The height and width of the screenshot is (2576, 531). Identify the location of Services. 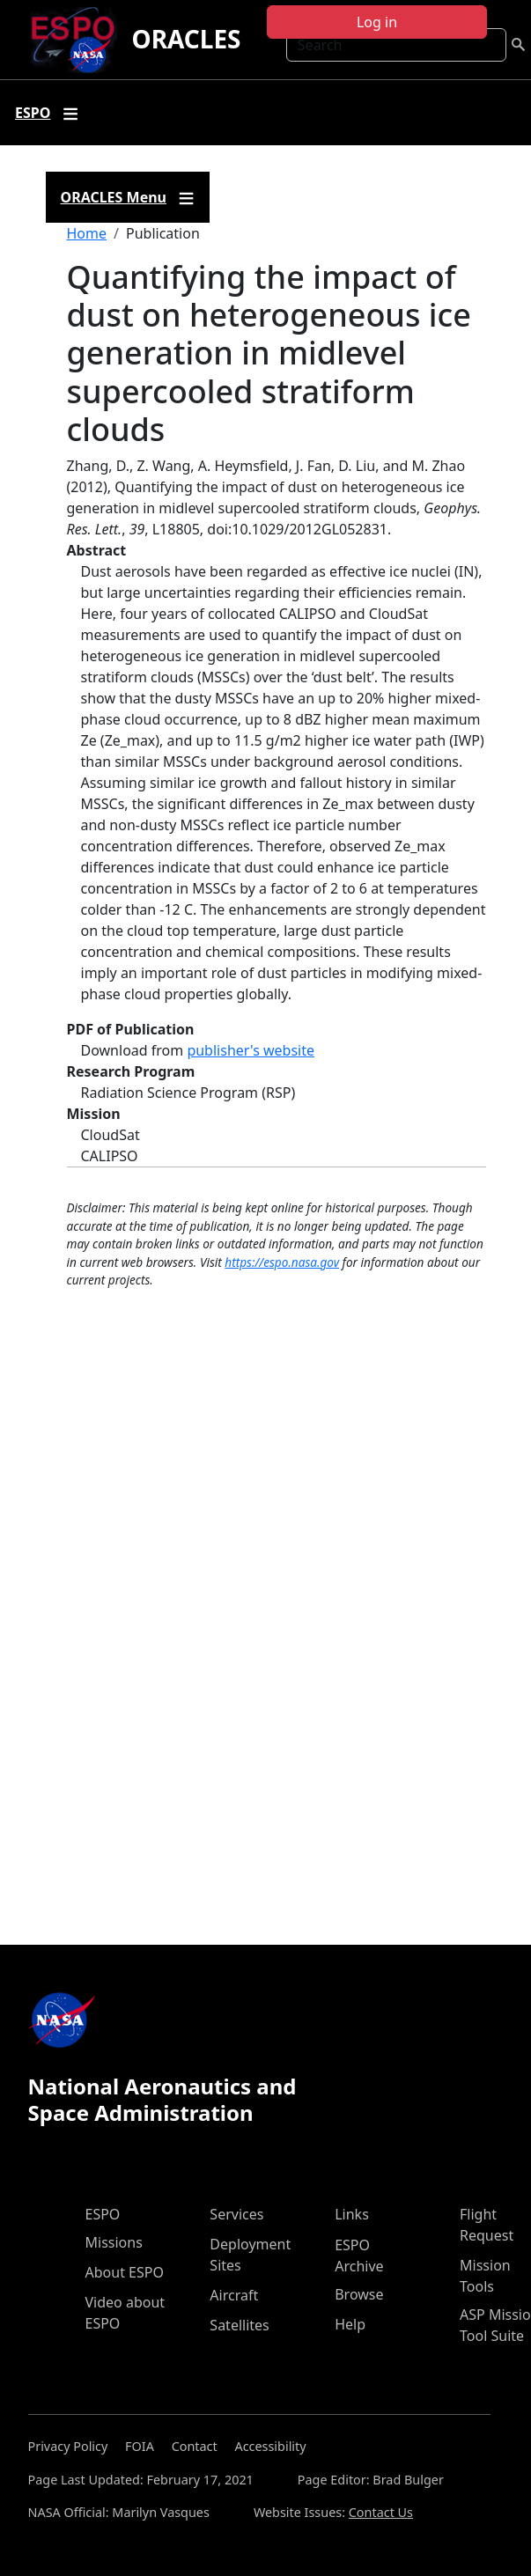
(236, 2214).